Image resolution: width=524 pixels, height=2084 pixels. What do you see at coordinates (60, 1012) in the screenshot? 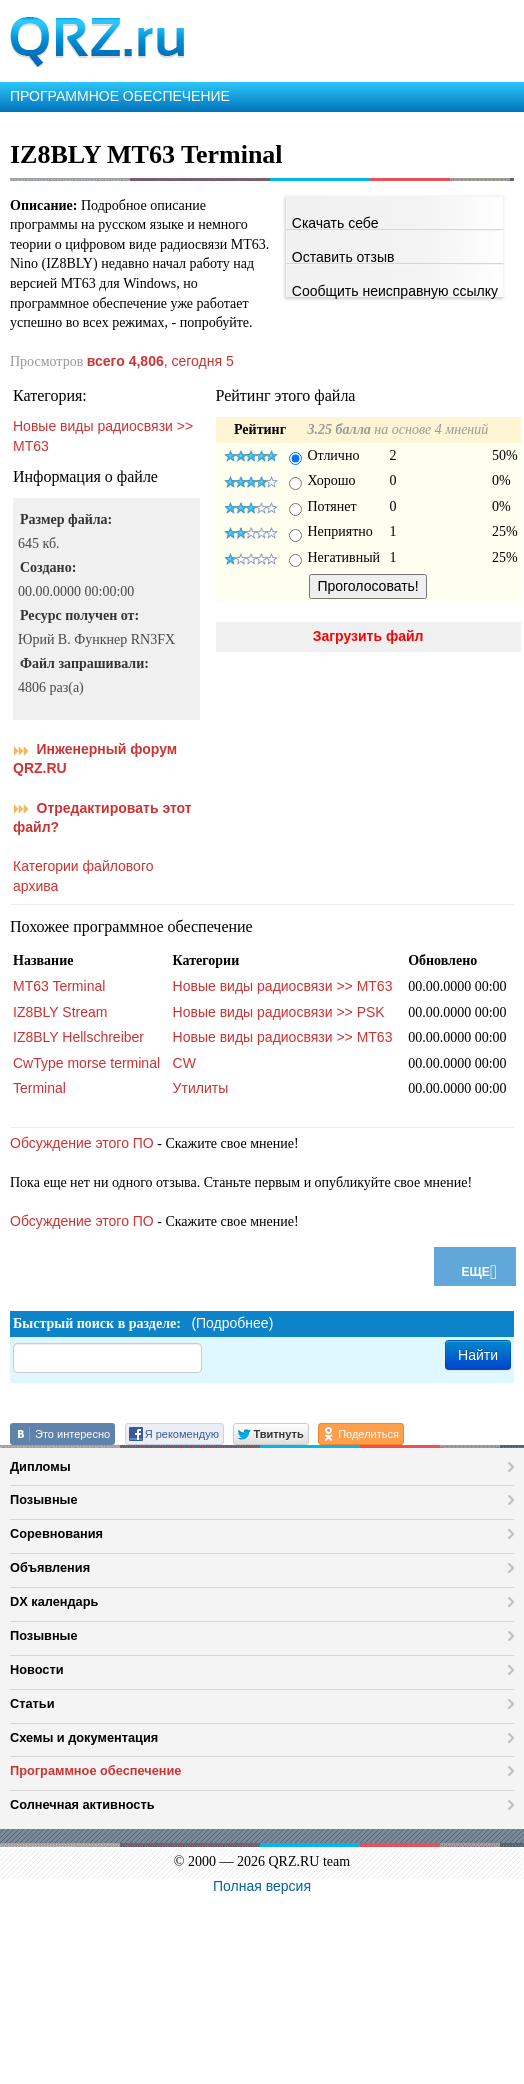
I see `IZ8BLY Stream` at bounding box center [60, 1012].